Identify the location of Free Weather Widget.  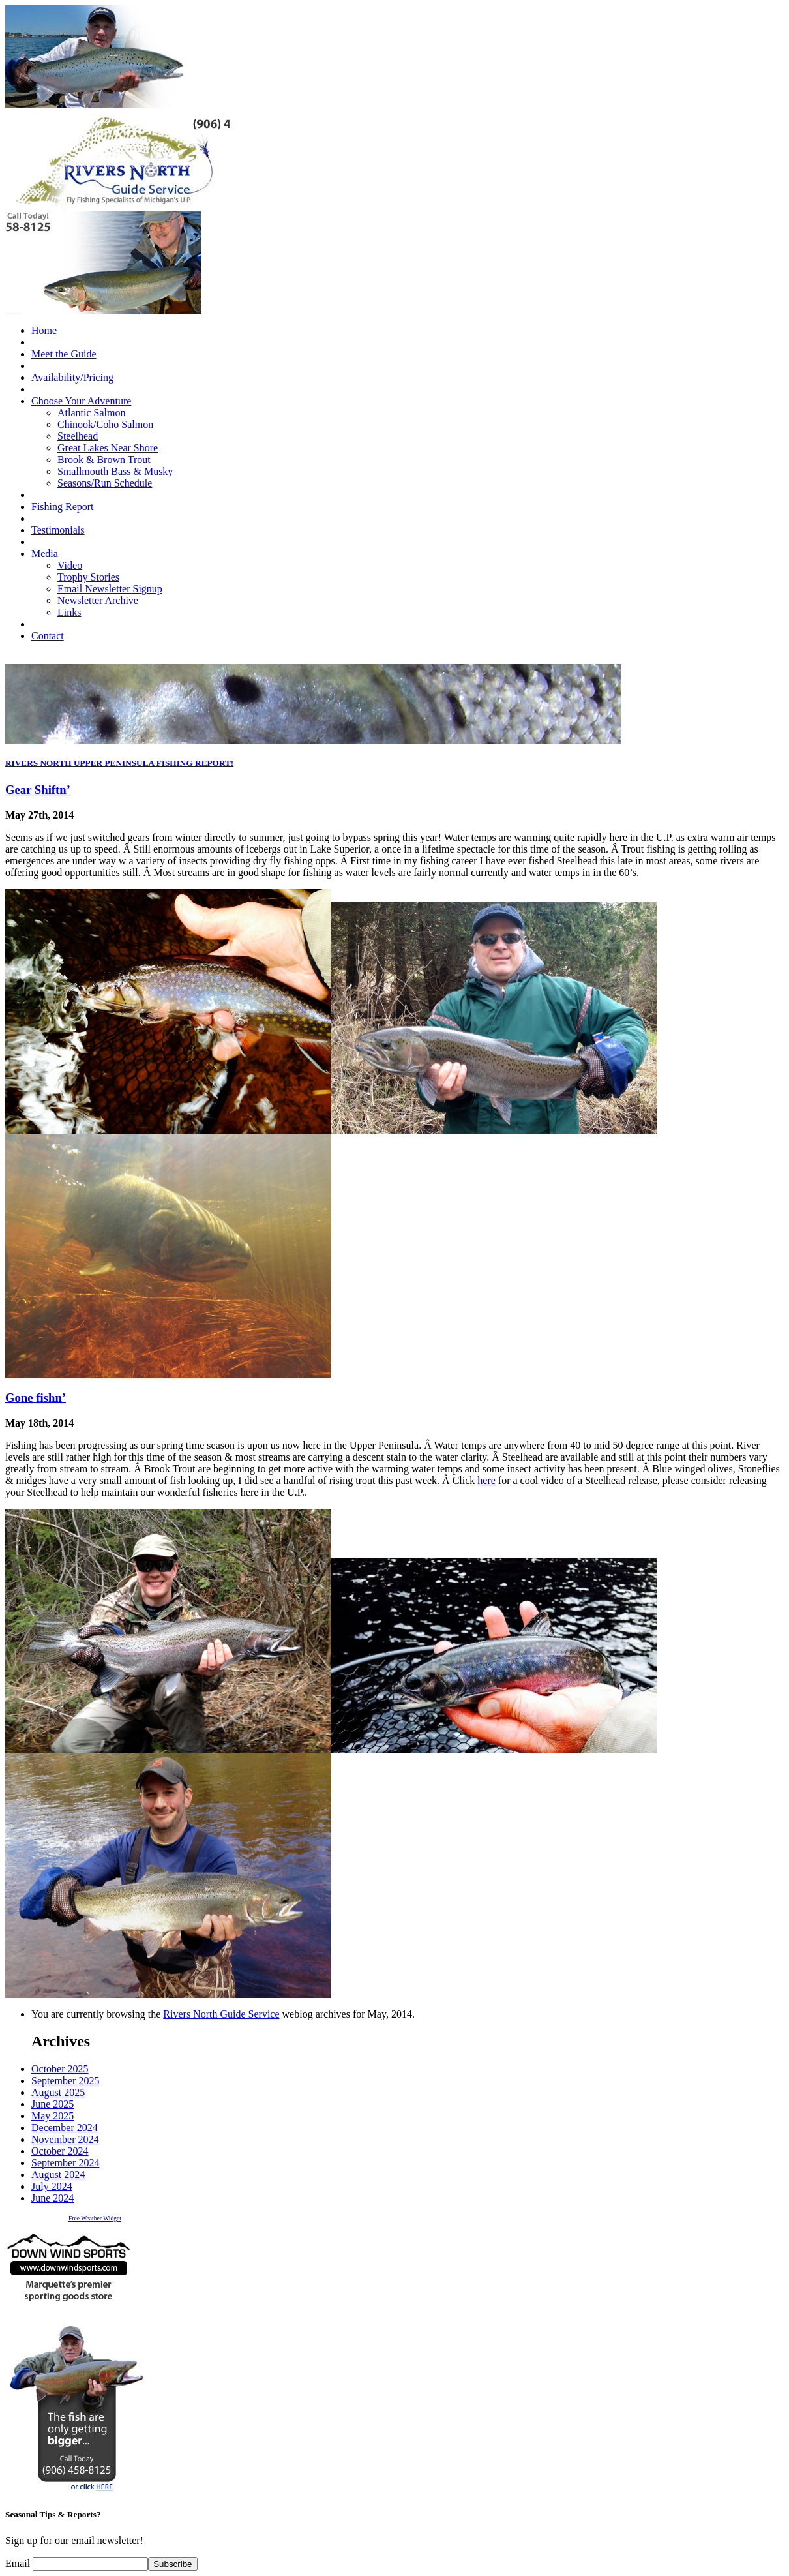
(94, 2218).